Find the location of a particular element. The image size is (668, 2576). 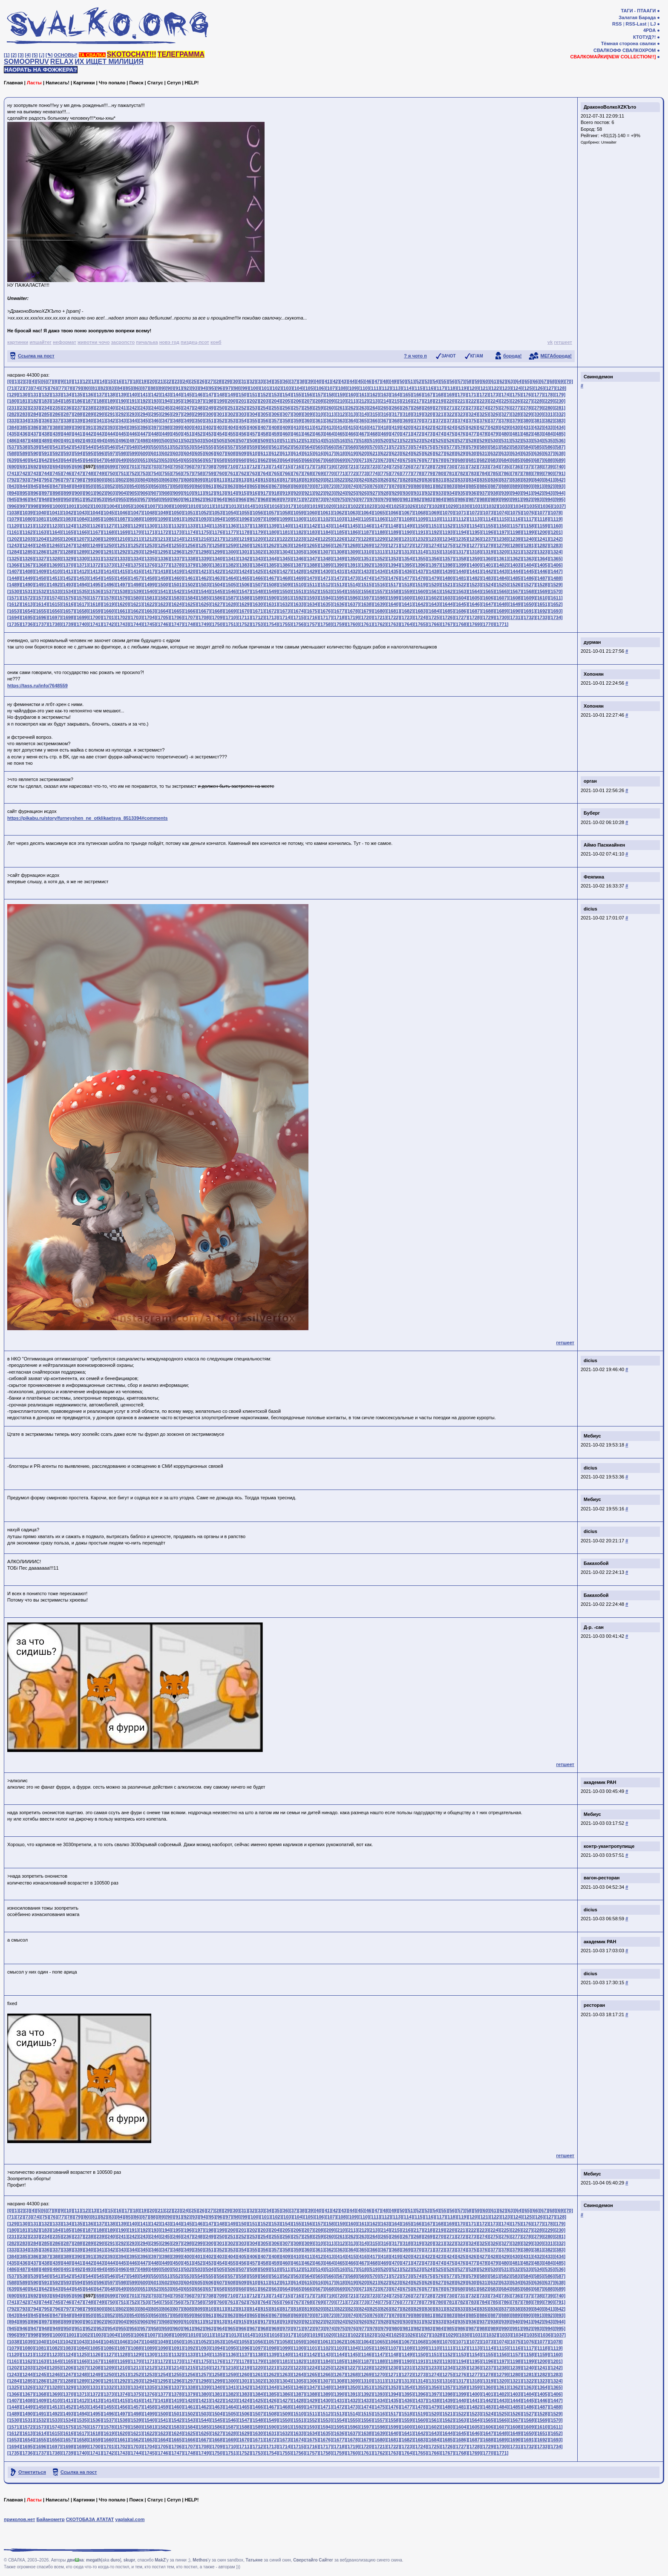

[1112] is located at coordinates (461, 519).